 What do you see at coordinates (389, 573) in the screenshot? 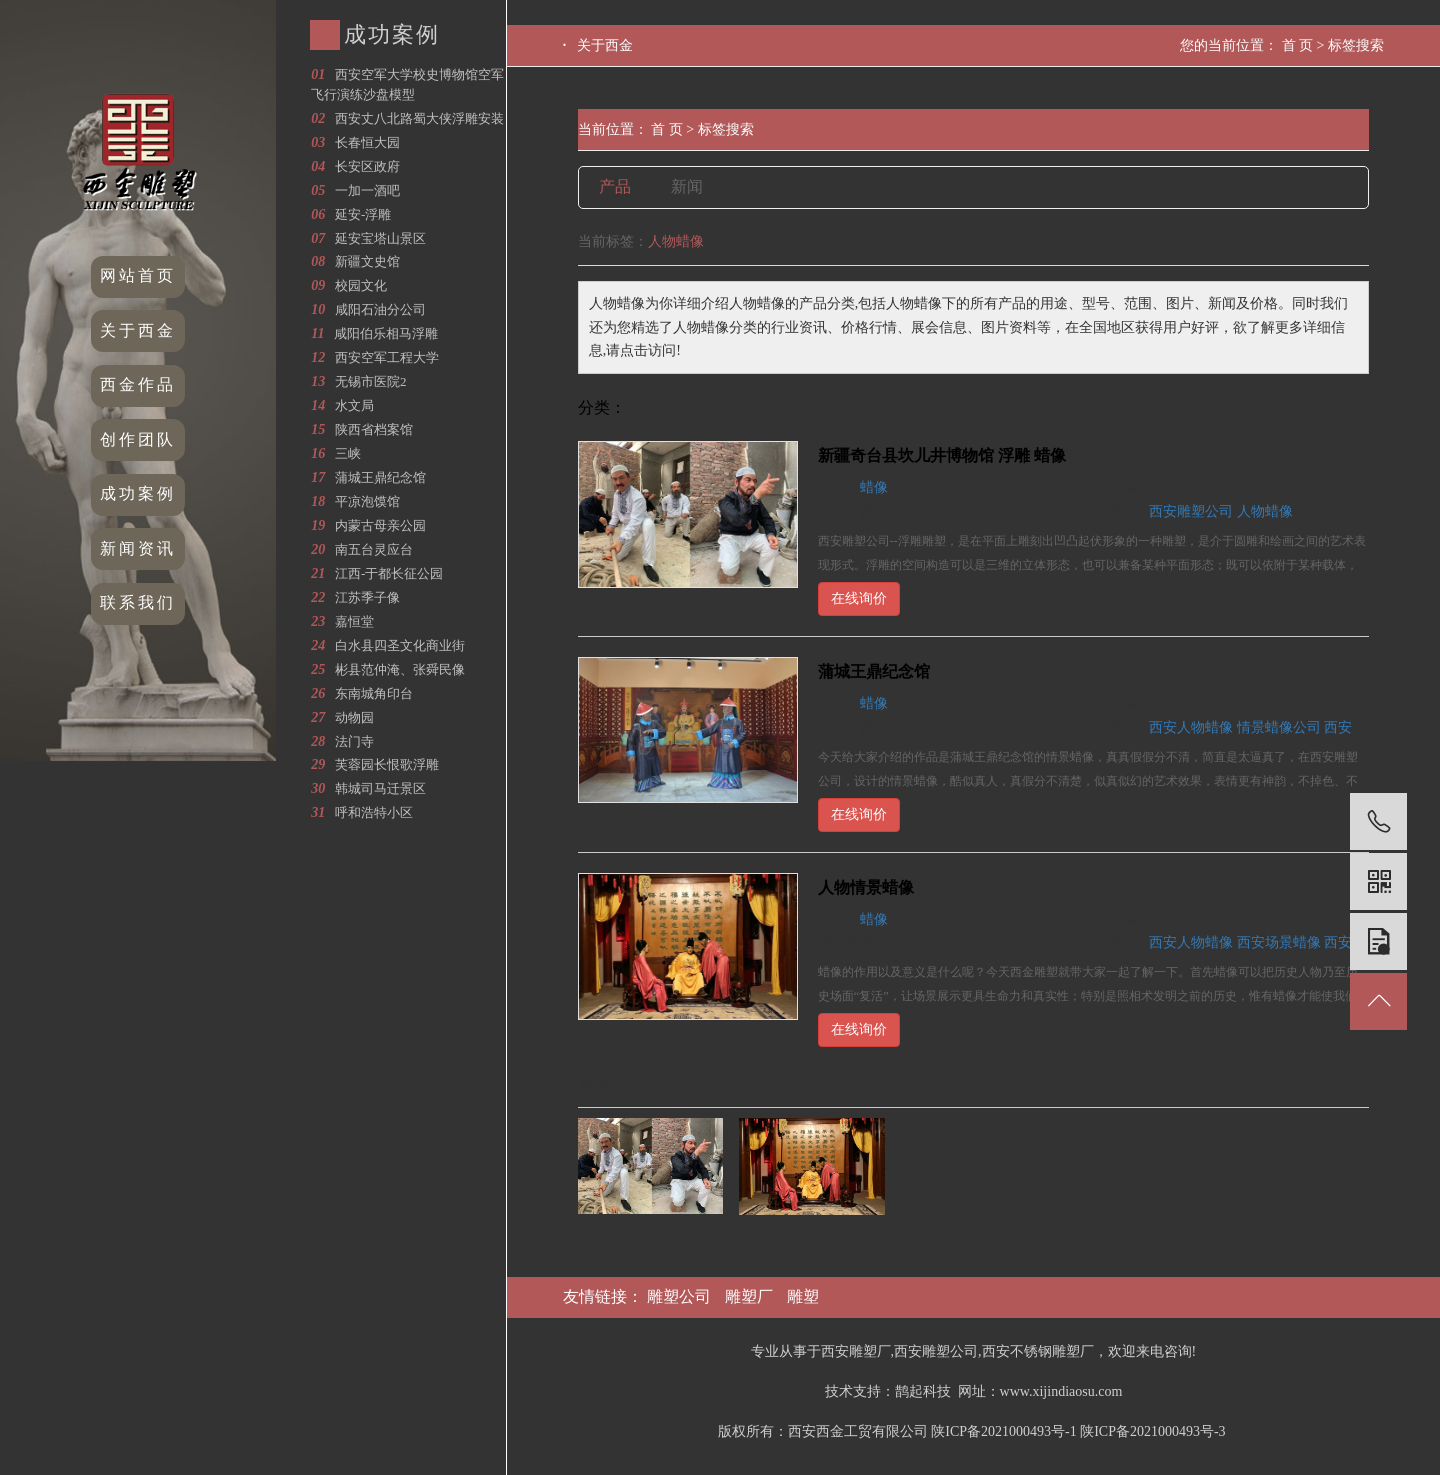
I see `江西-于都长征公园` at bounding box center [389, 573].